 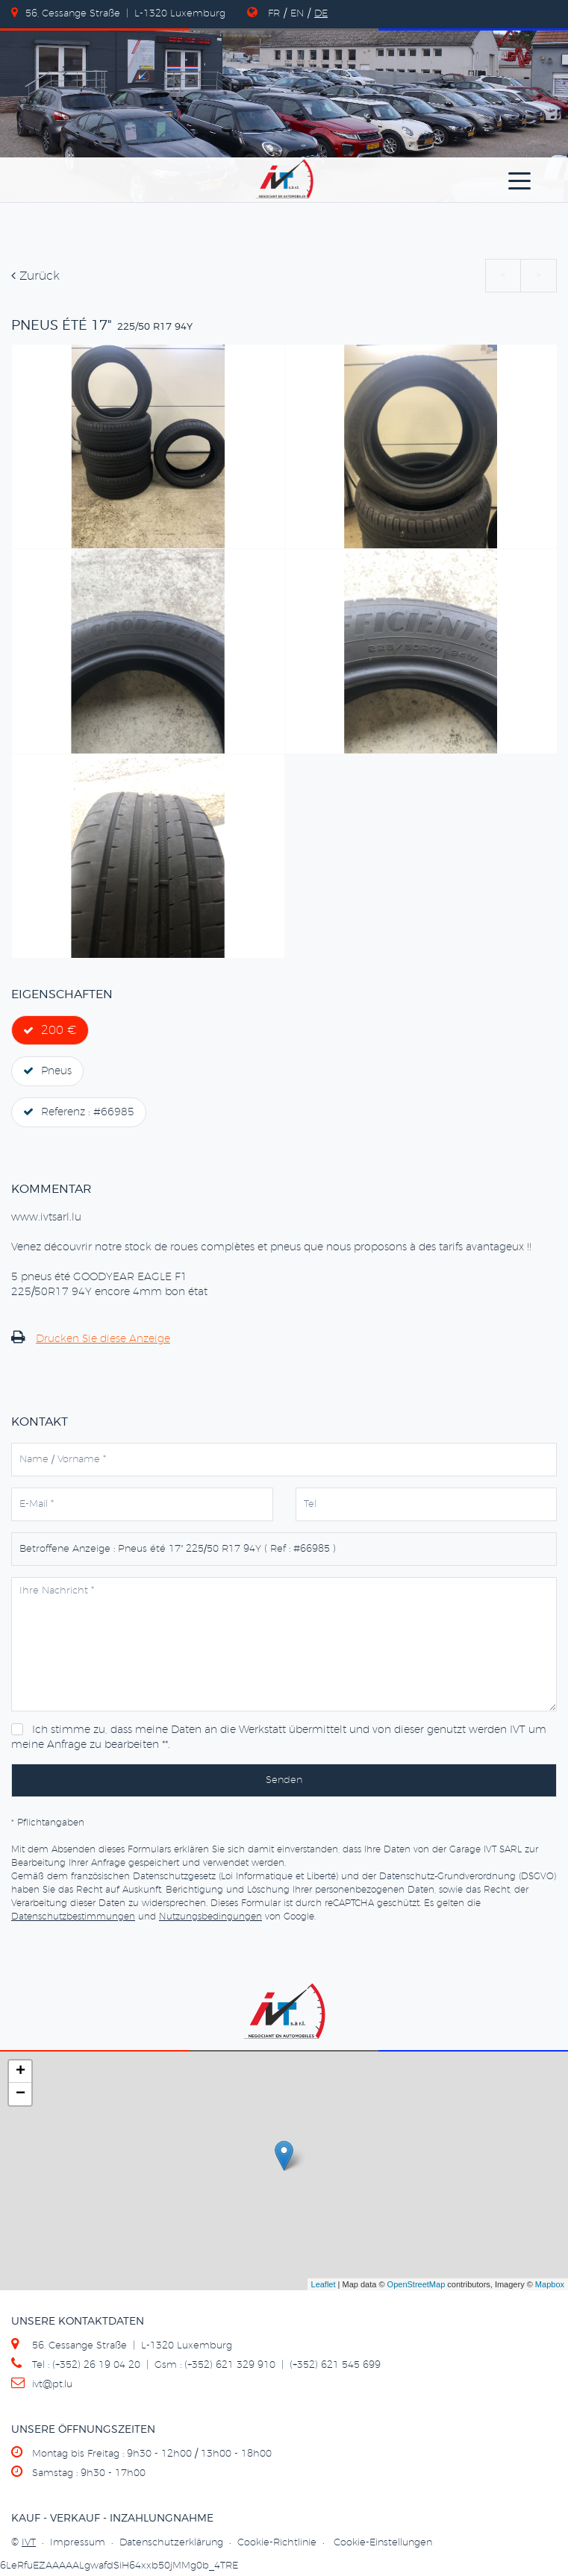 What do you see at coordinates (274, 14) in the screenshot?
I see `FR` at bounding box center [274, 14].